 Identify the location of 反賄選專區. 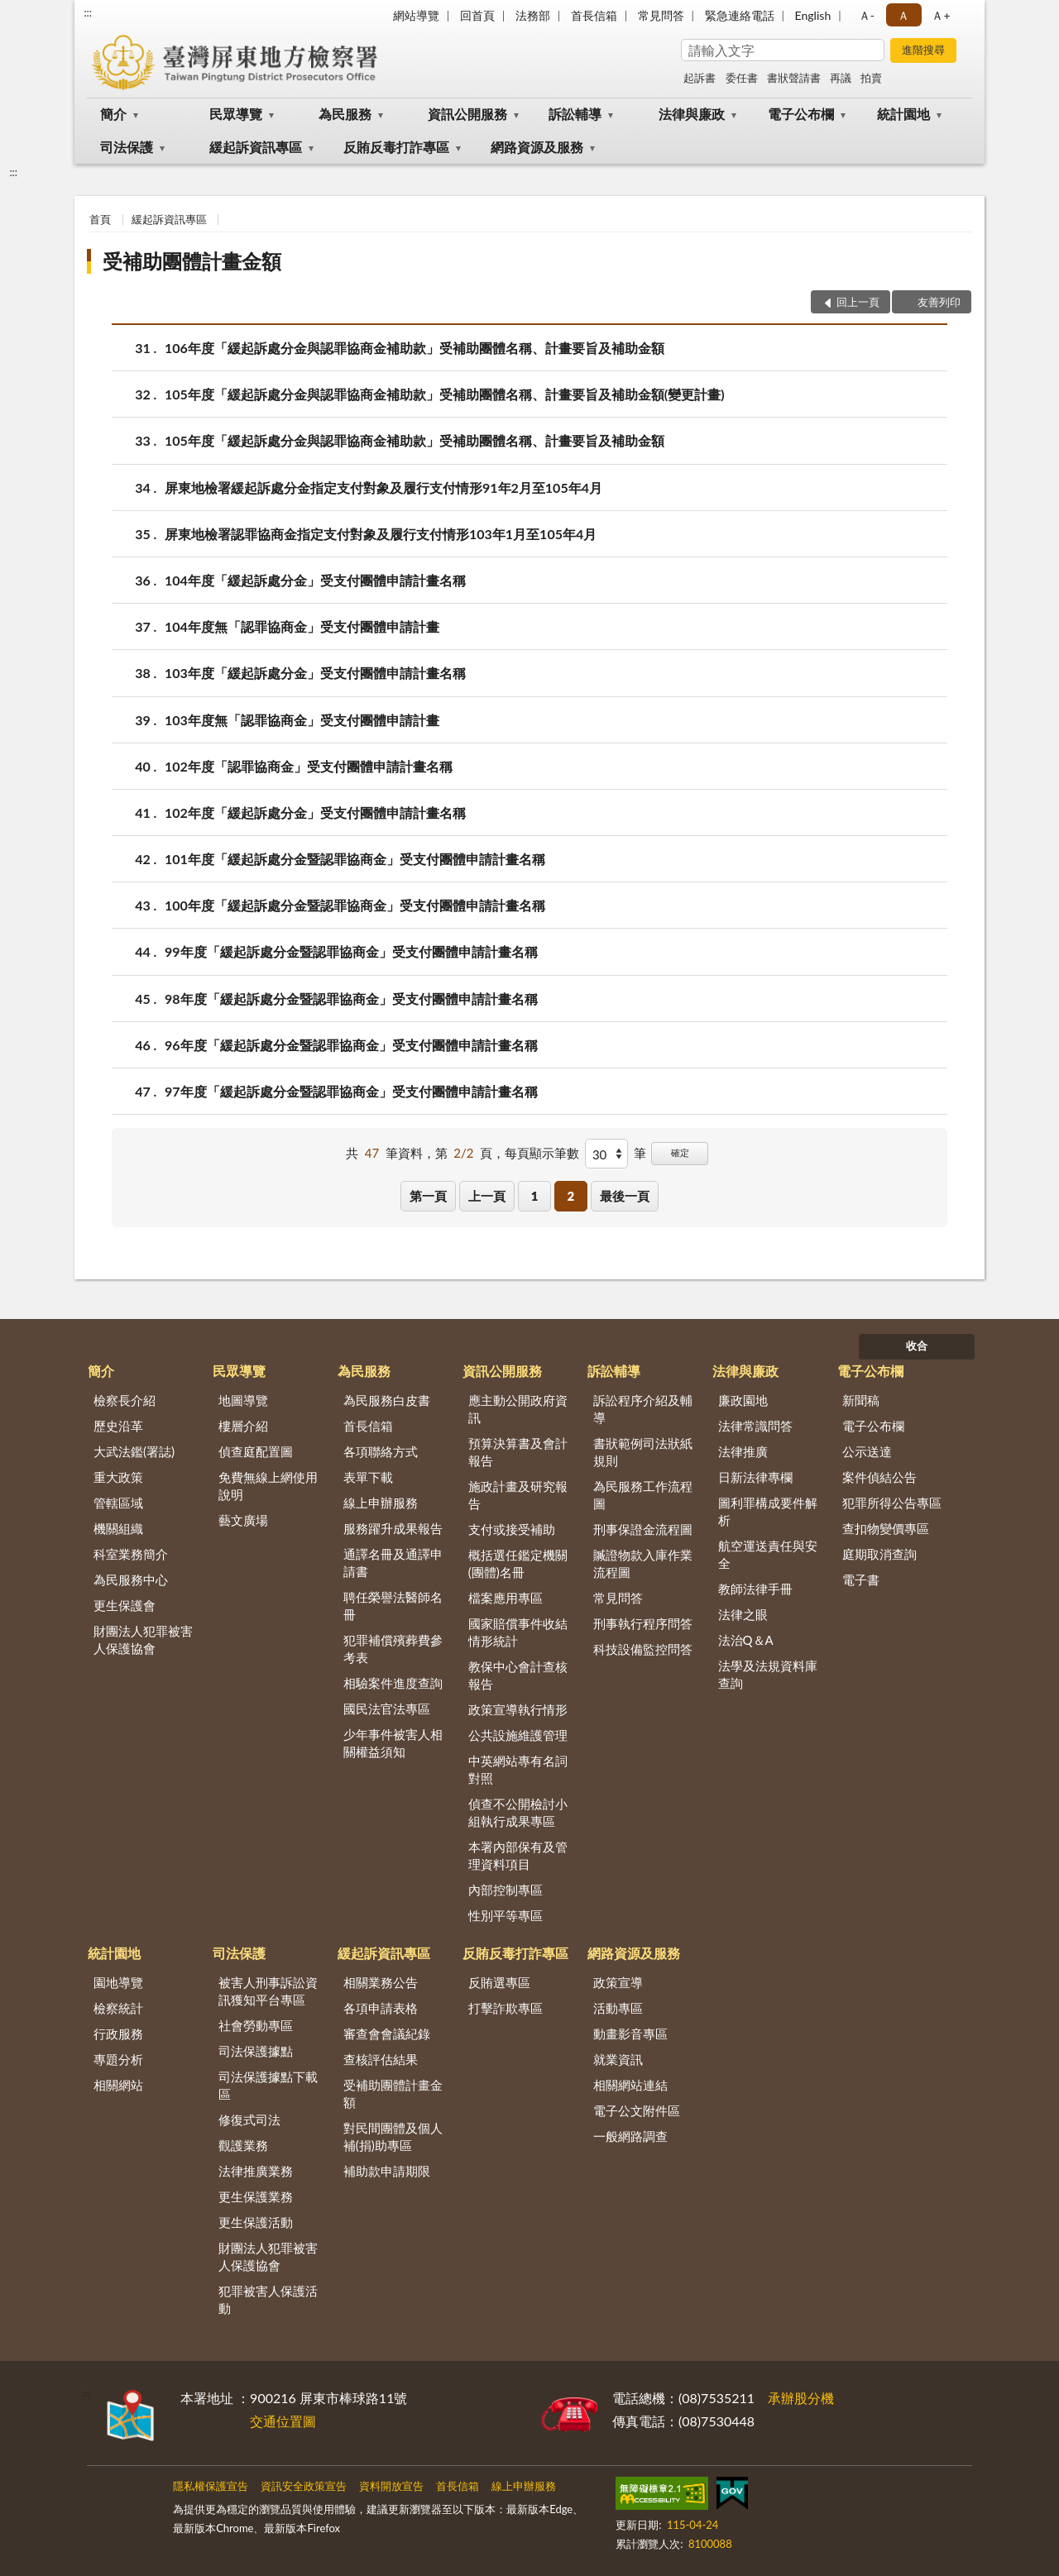
(499, 1982).